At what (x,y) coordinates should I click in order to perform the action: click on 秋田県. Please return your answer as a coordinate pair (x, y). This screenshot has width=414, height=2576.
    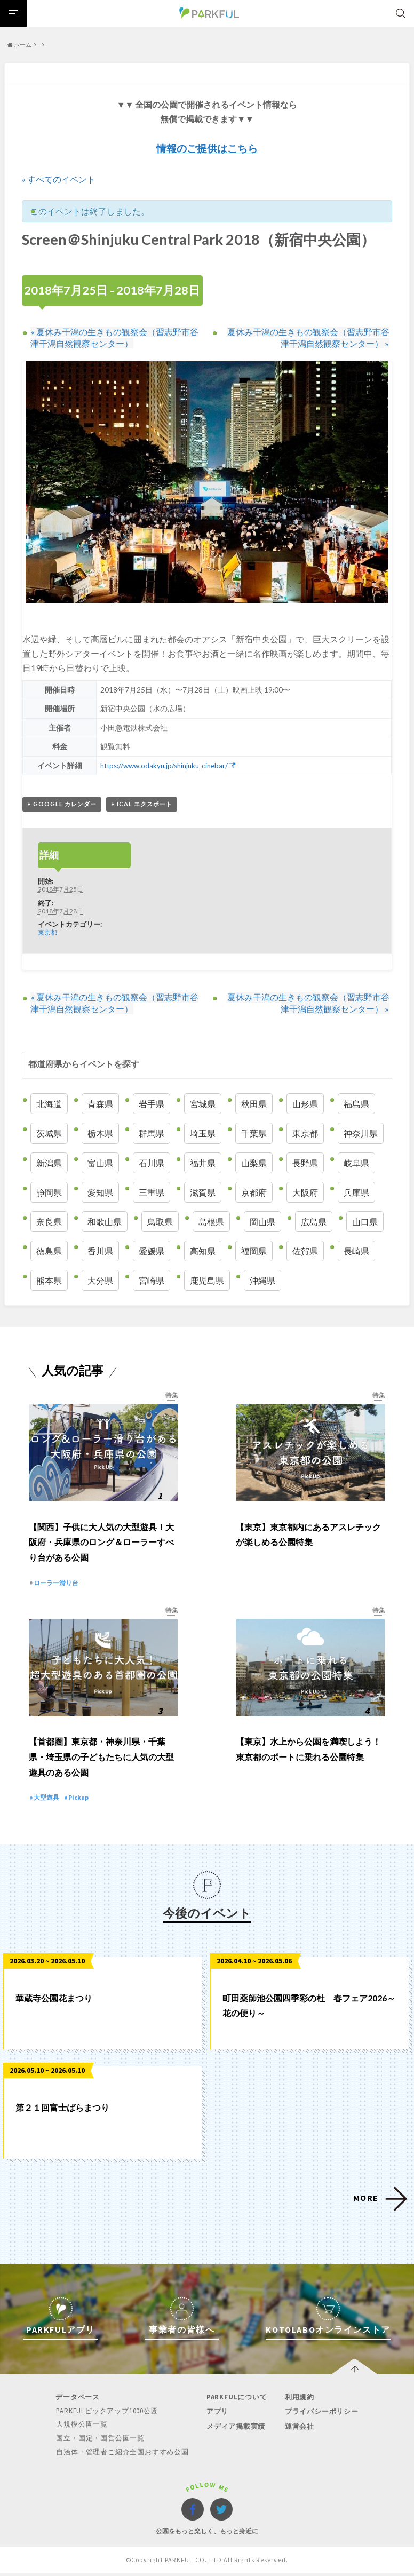
    Looking at the image, I should click on (254, 1104).